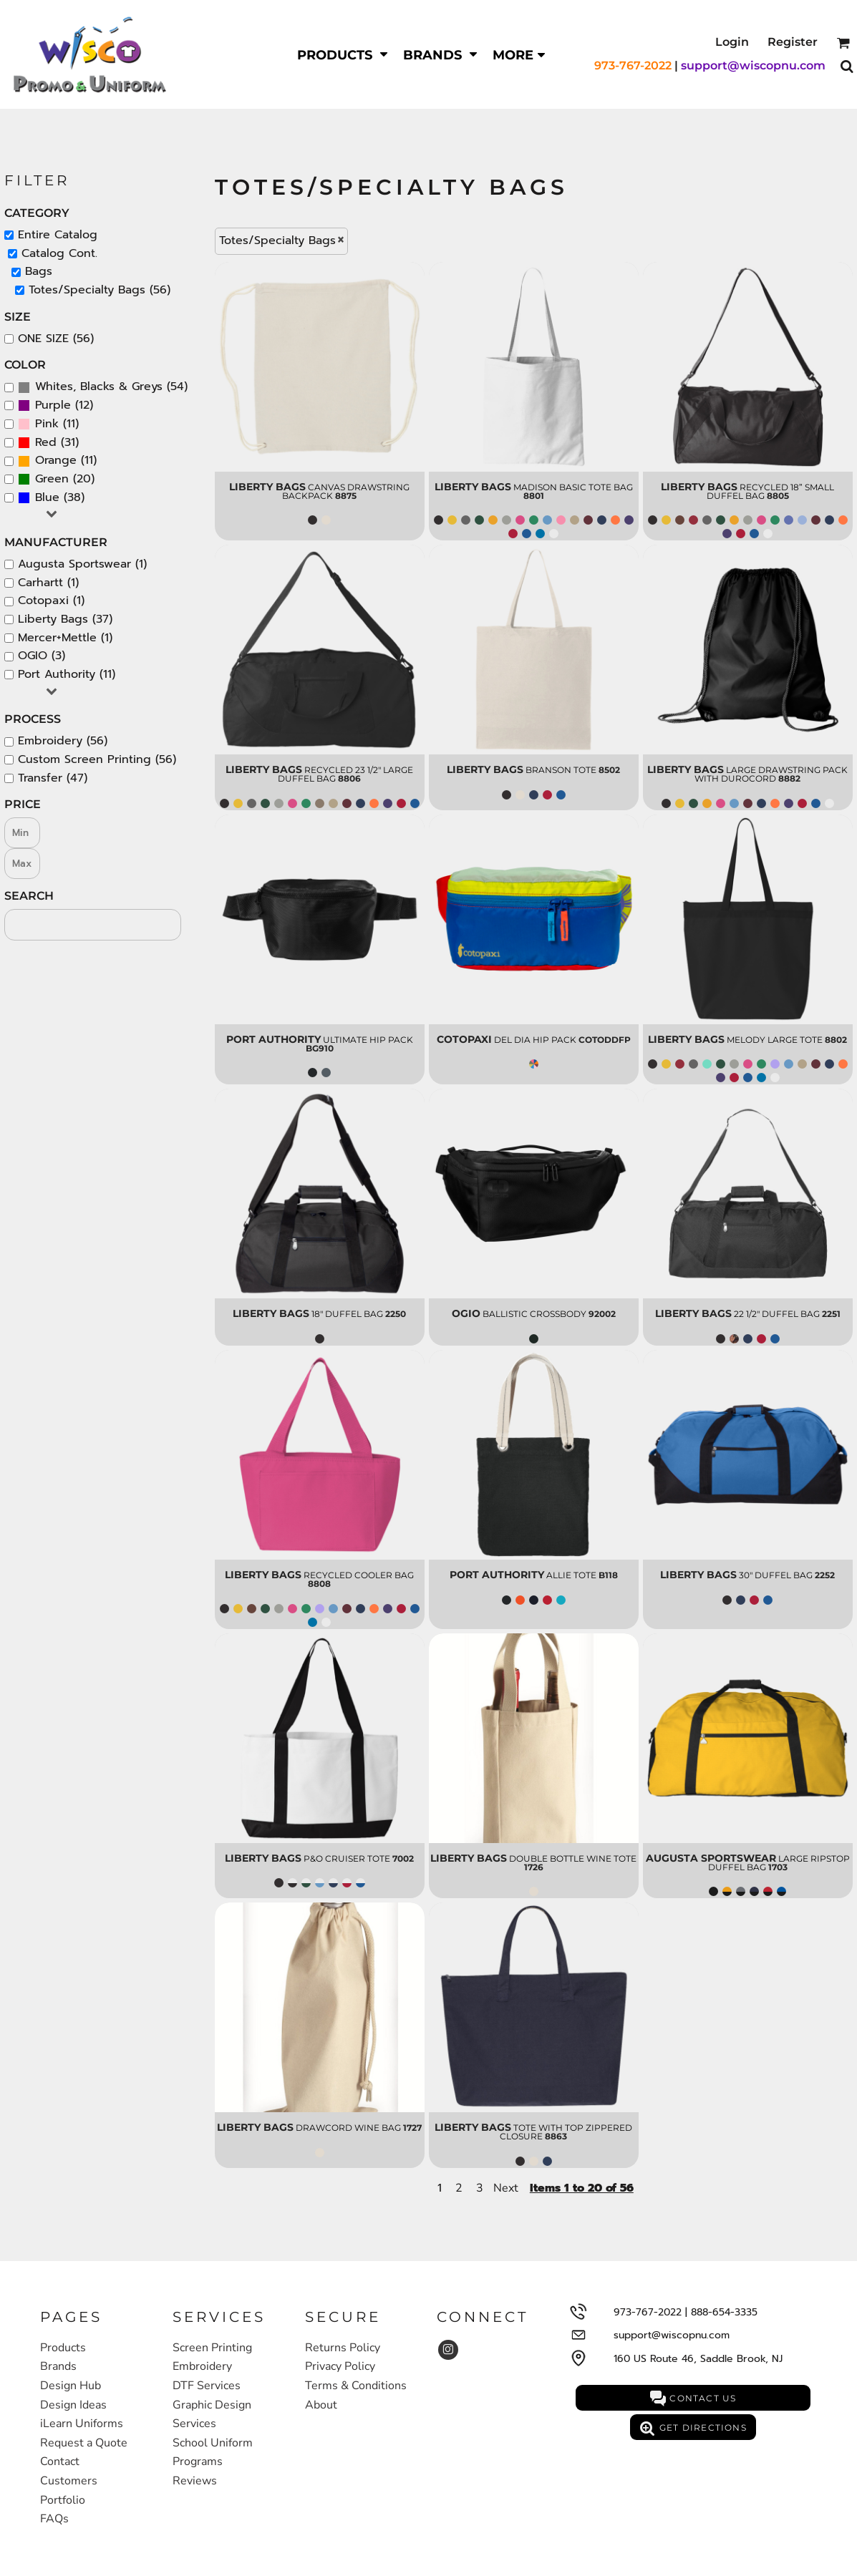 The width and height of the screenshot is (857, 2576). What do you see at coordinates (51, 600) in the screenshot?
I see `Cotopaxi (1)` at bounding box center [51, 600].